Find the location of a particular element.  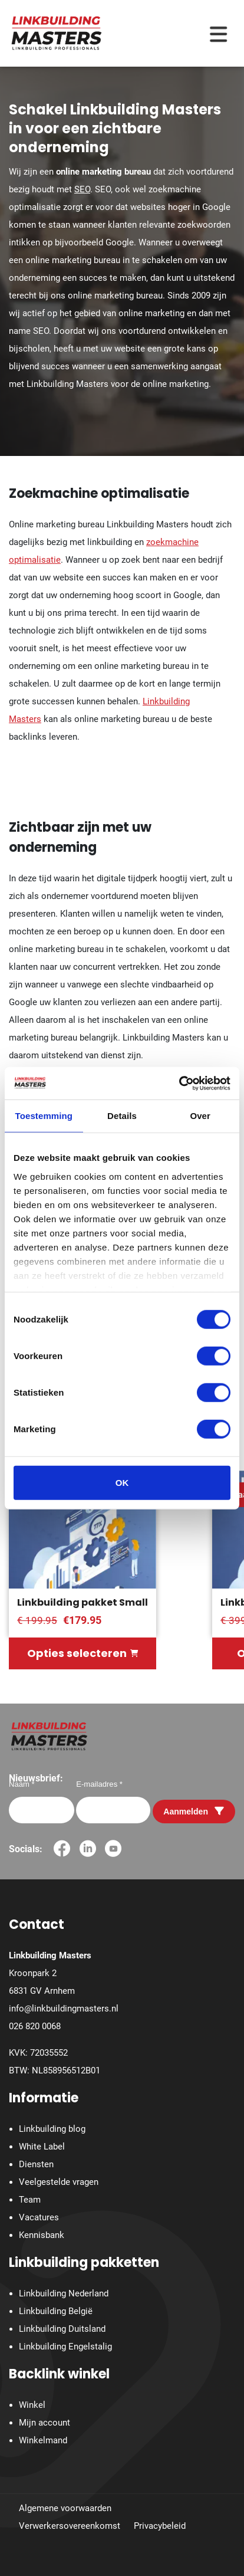

Winkel is located at coordinates (32, 2405).